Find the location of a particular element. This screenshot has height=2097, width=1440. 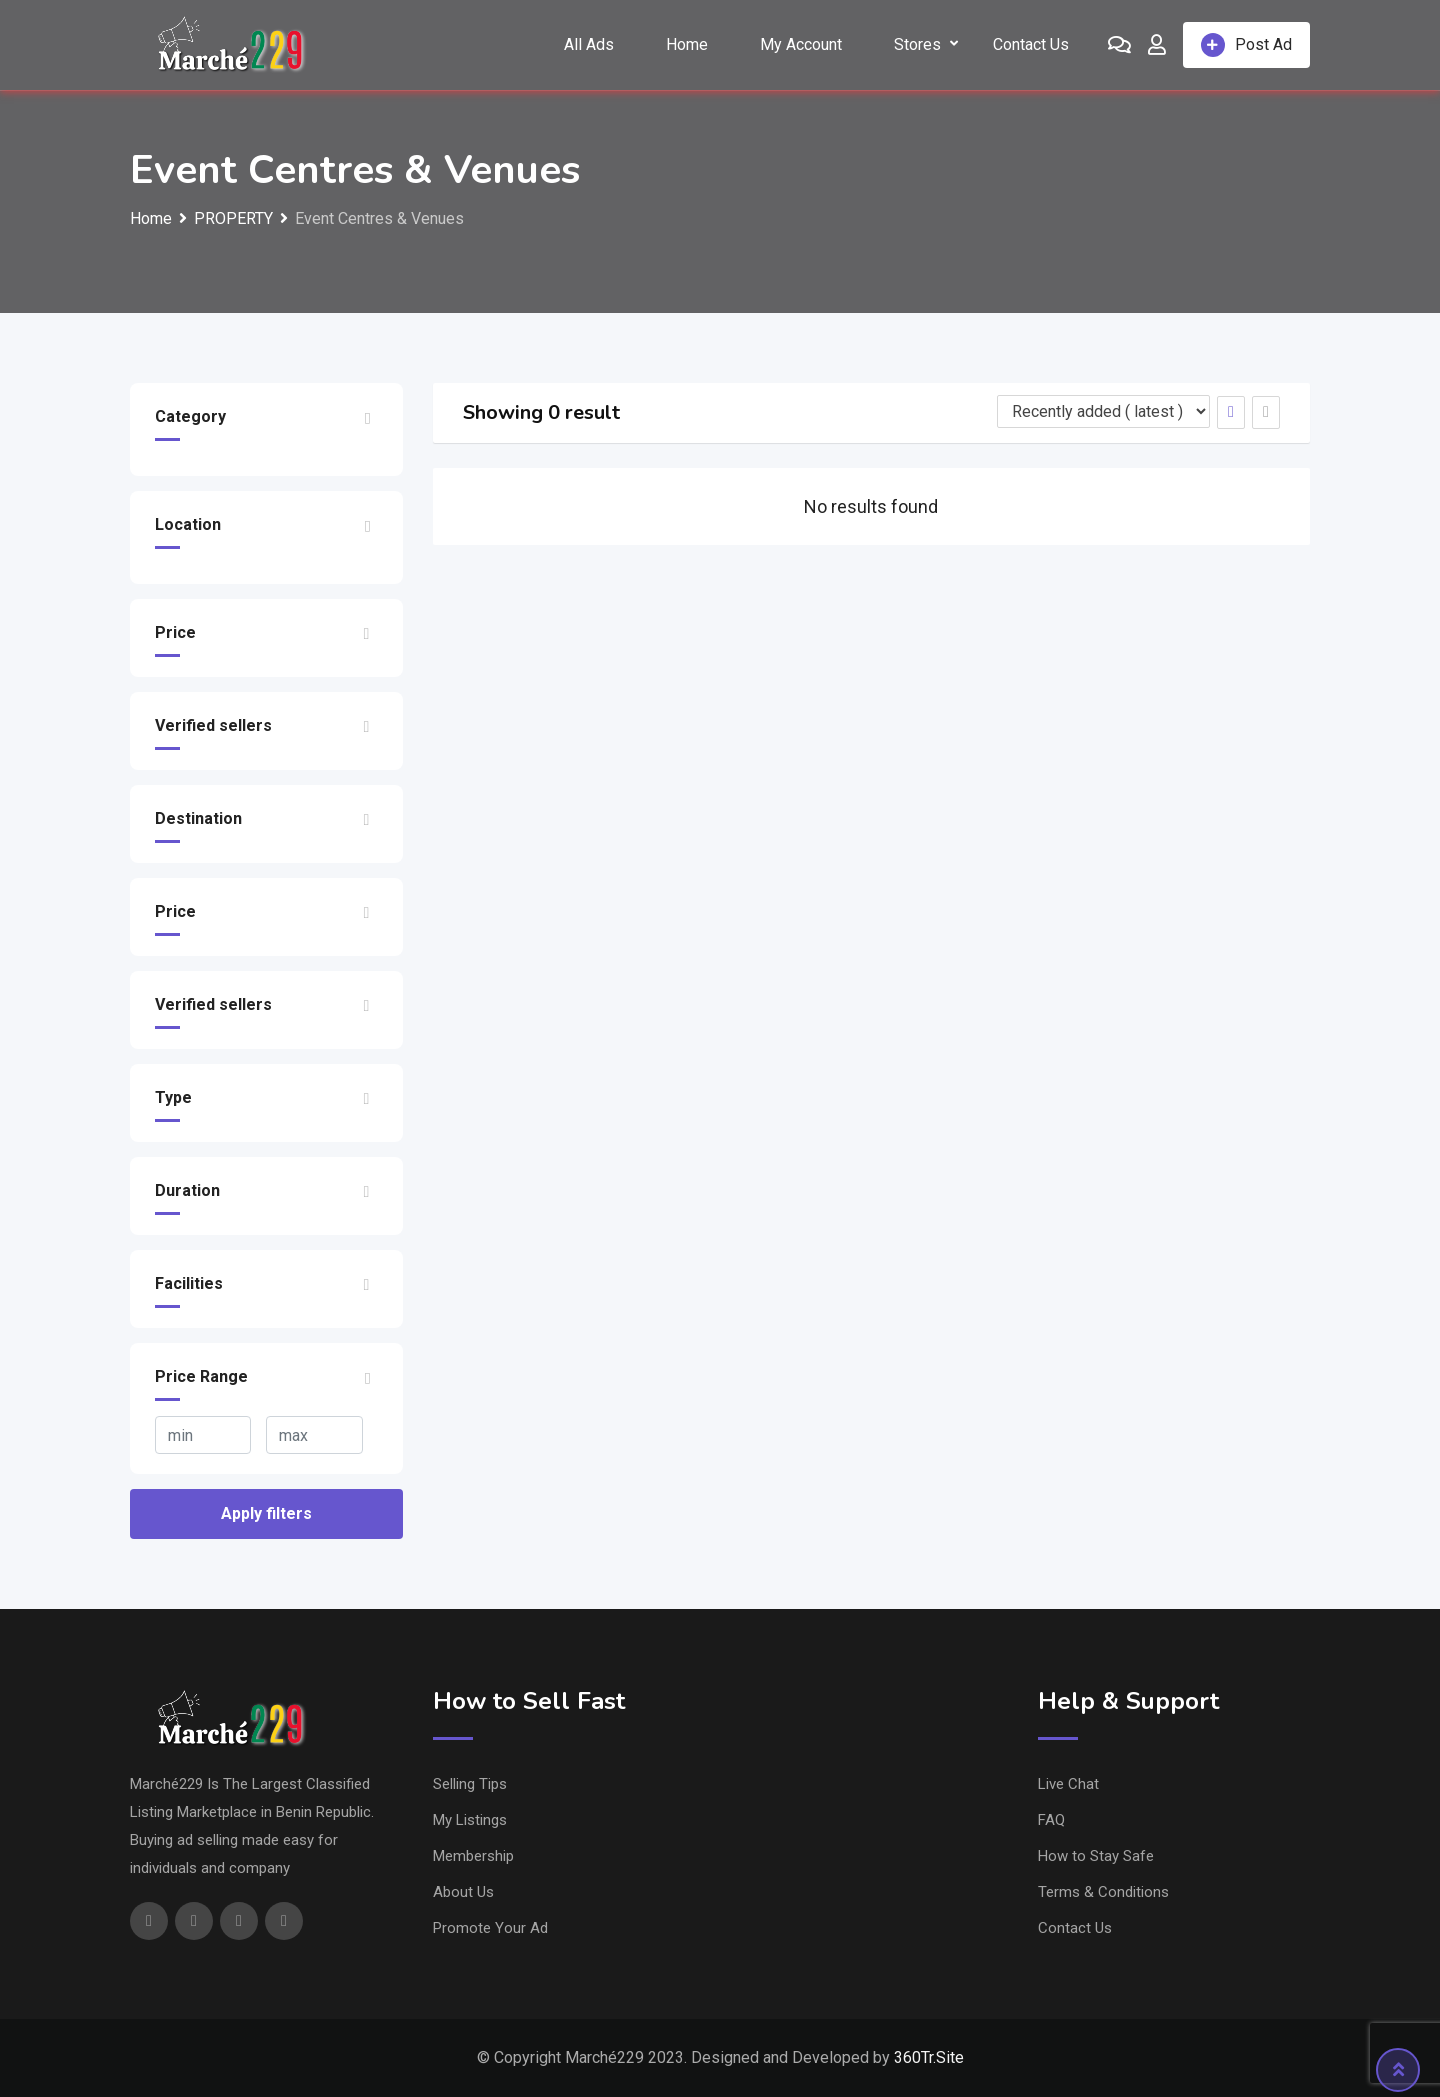

Terms & Conditions is located at coordinates (1103, 1892).